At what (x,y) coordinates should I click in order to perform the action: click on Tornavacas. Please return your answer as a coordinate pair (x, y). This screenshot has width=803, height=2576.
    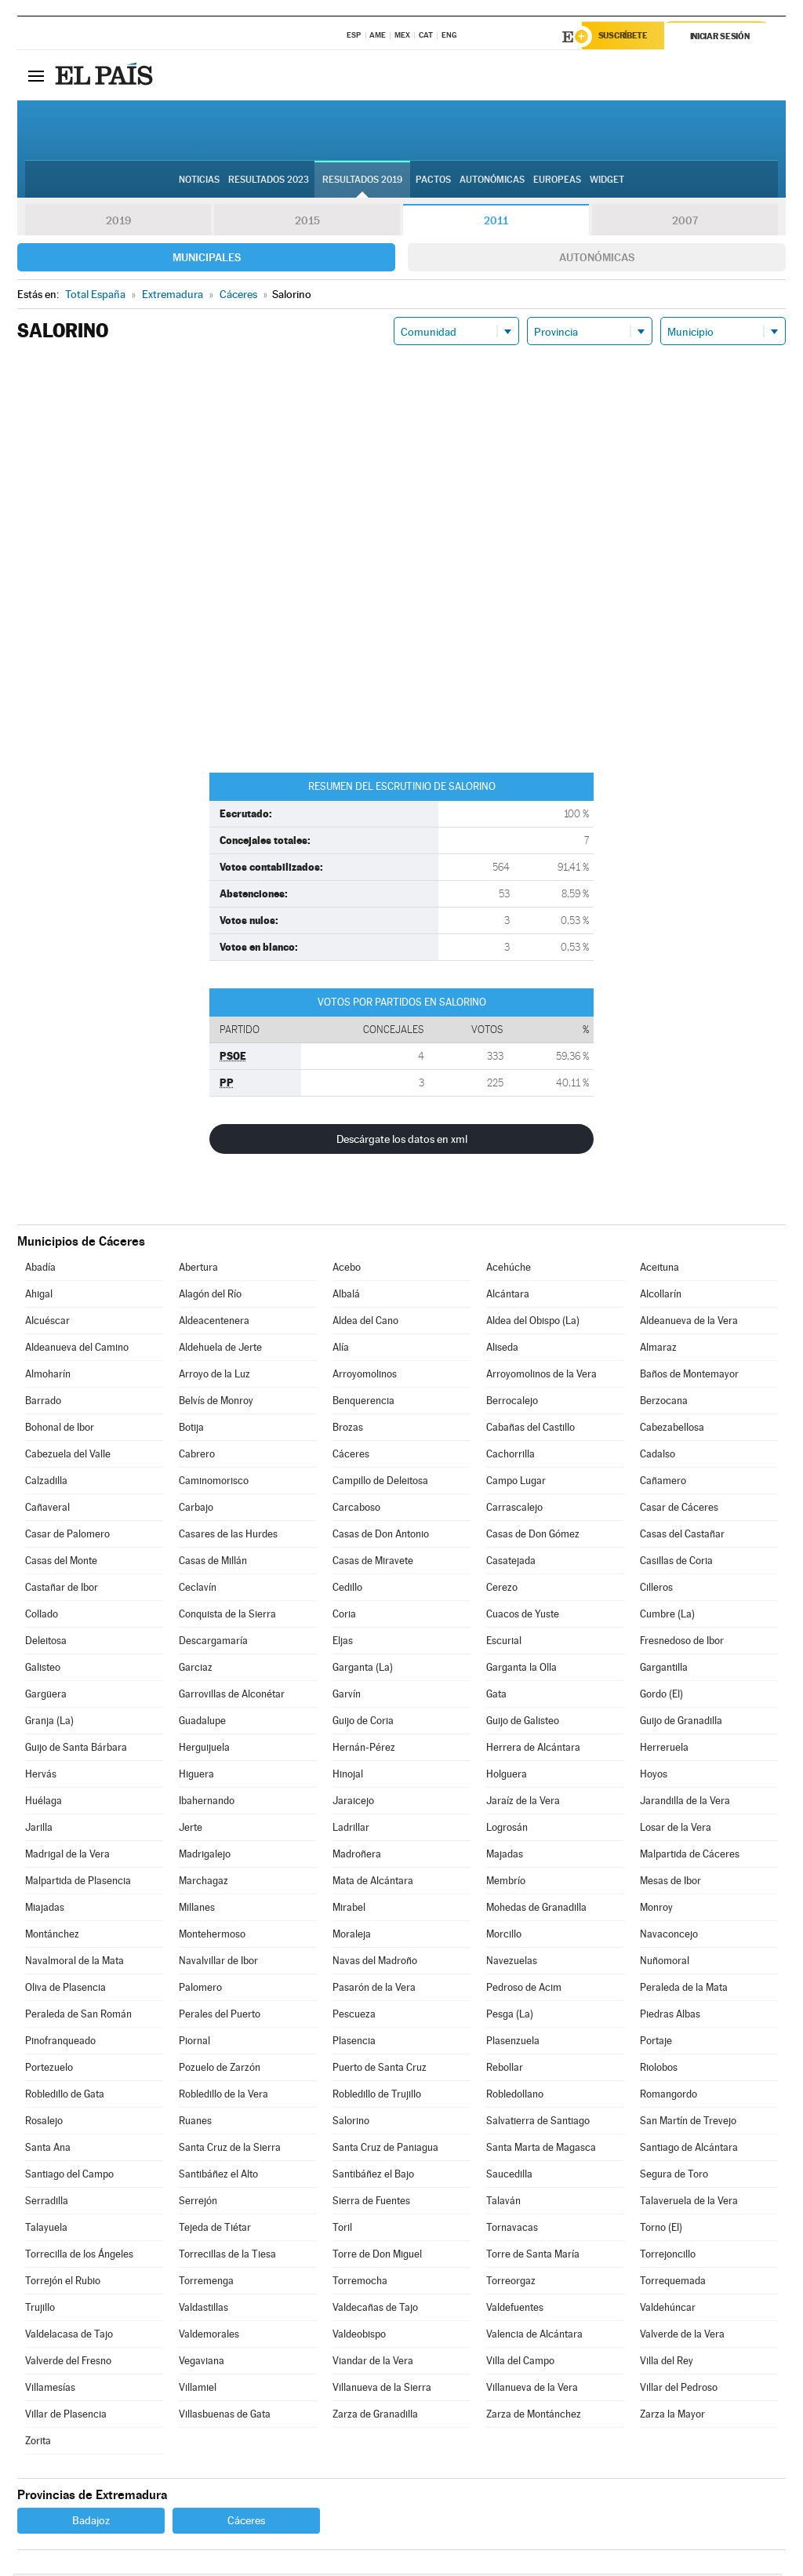
    Looking at the image, I should click on (512, 2230).